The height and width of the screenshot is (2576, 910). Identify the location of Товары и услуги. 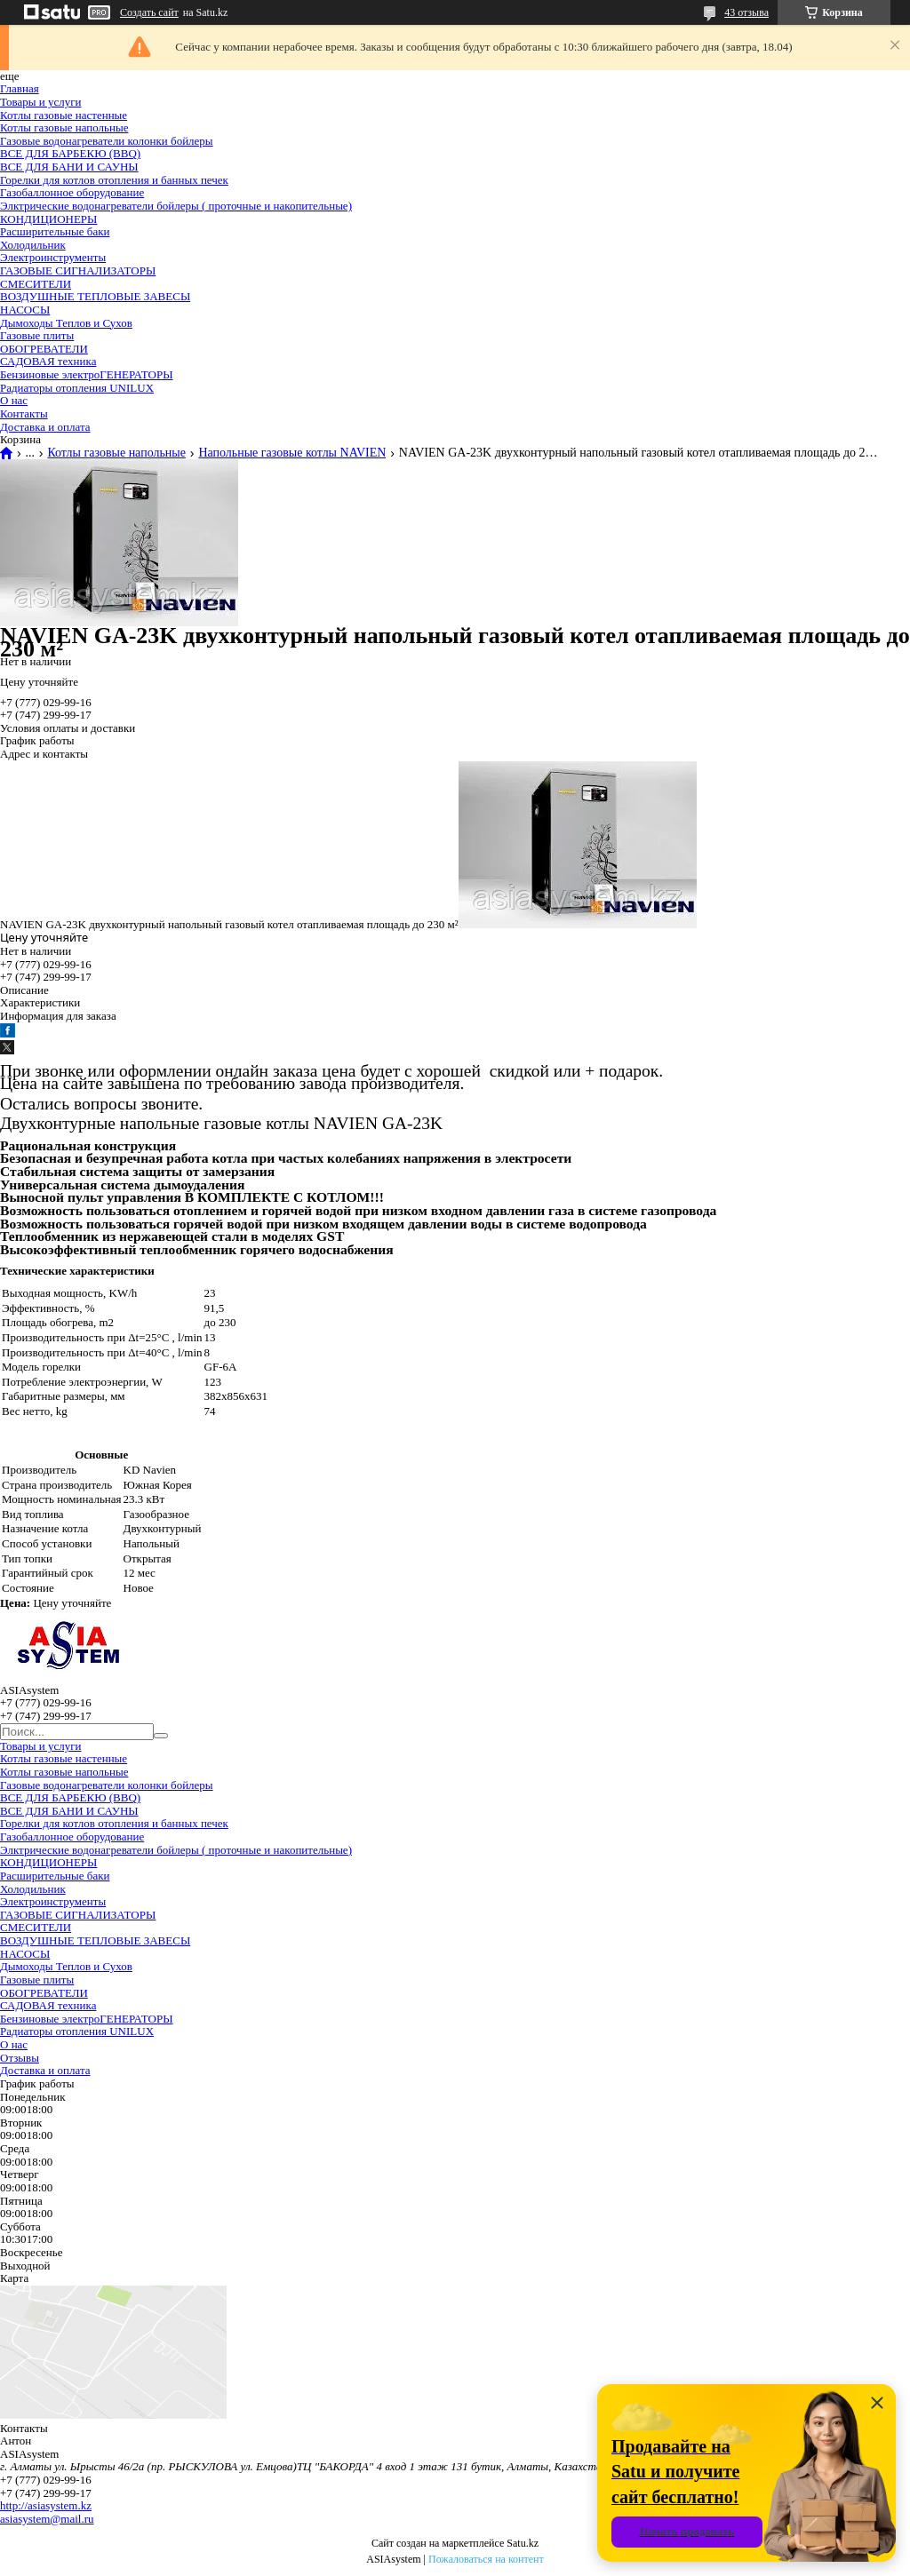
(40, 101).